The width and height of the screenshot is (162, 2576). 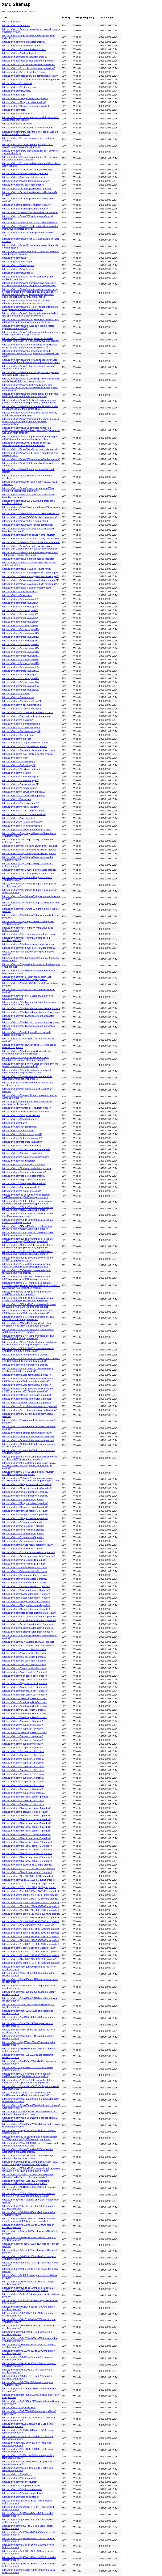 What do you see at coordinates (23, 72) in the screenshot?
I see `http://az.rftyt.com/coaxial-isolator-product/` at bounding box center [23, 72].